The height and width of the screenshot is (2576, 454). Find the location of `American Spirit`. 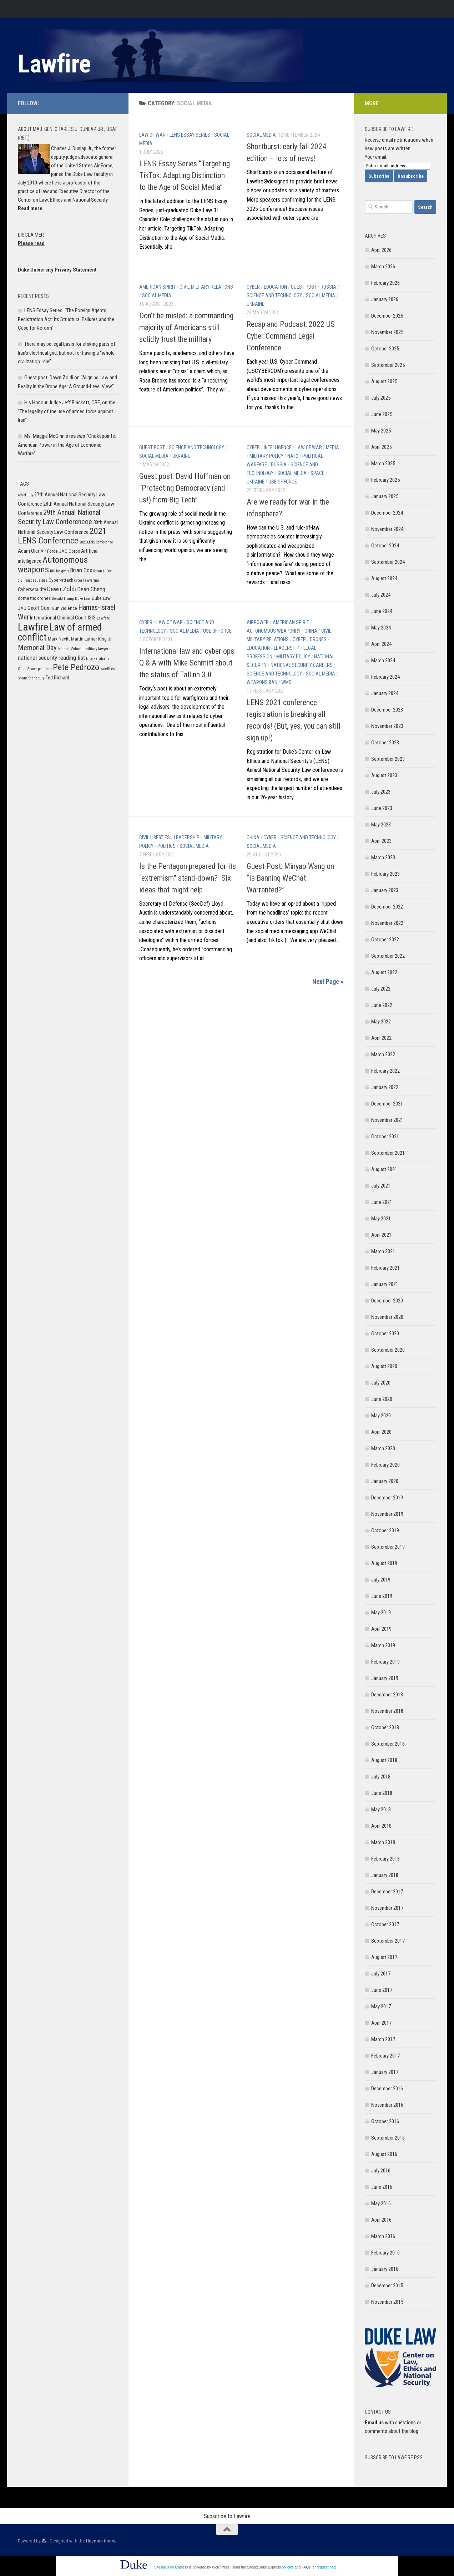

American Spirit is located at coordinates (157, 287).